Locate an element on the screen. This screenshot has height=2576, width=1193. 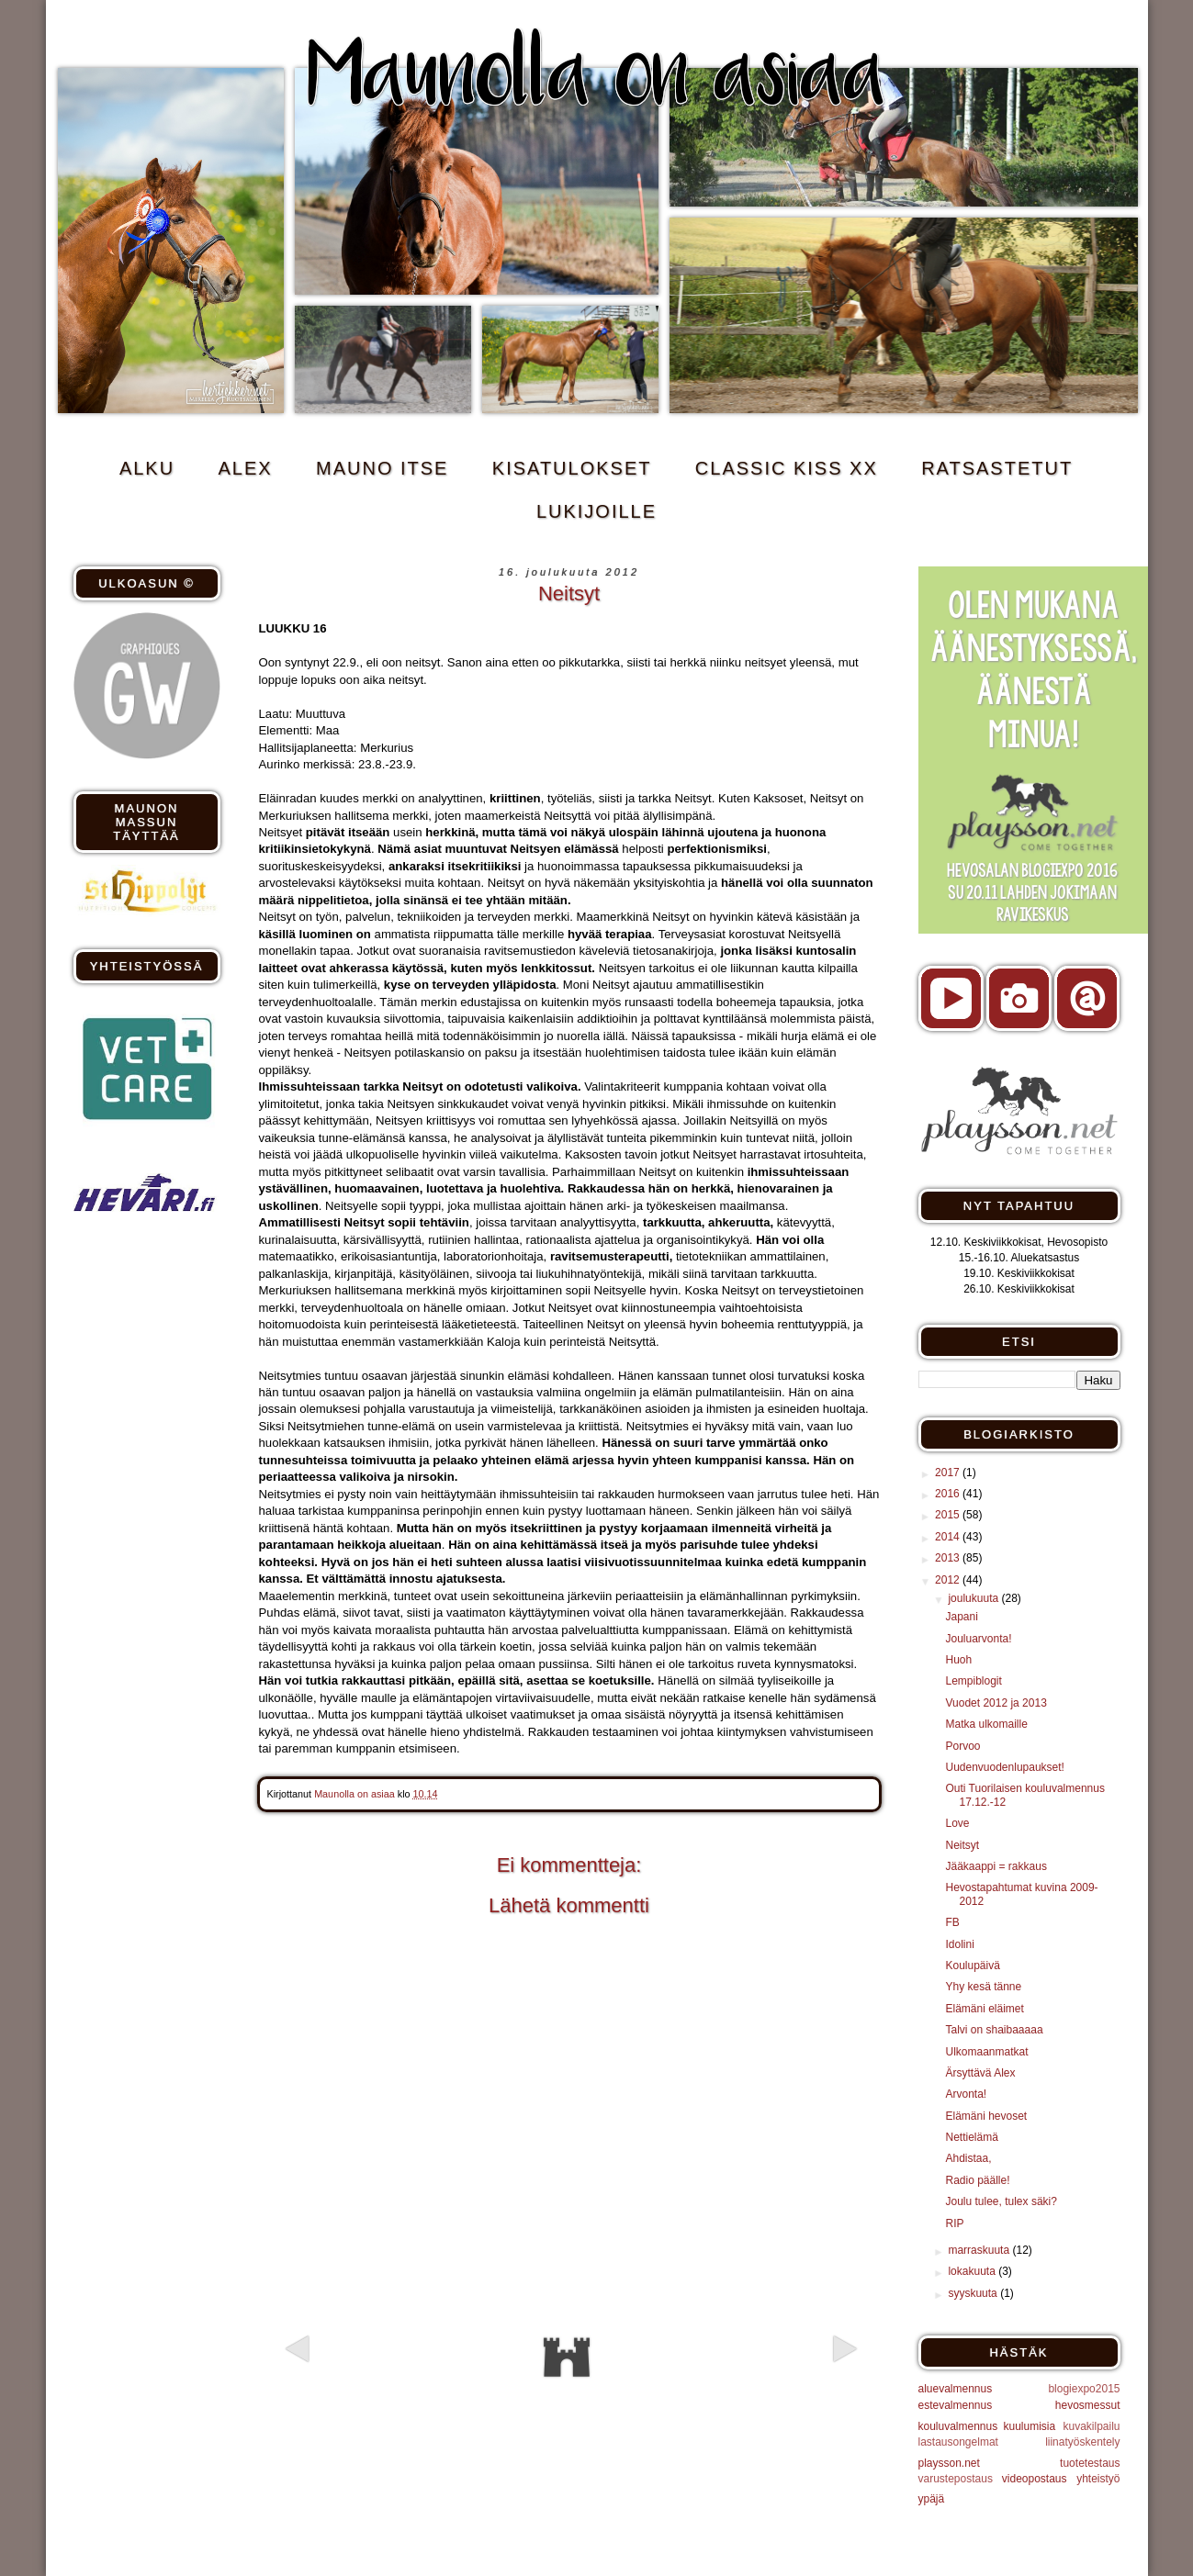
Ulkomaanmatkat is located at coordinates (986, 2051).